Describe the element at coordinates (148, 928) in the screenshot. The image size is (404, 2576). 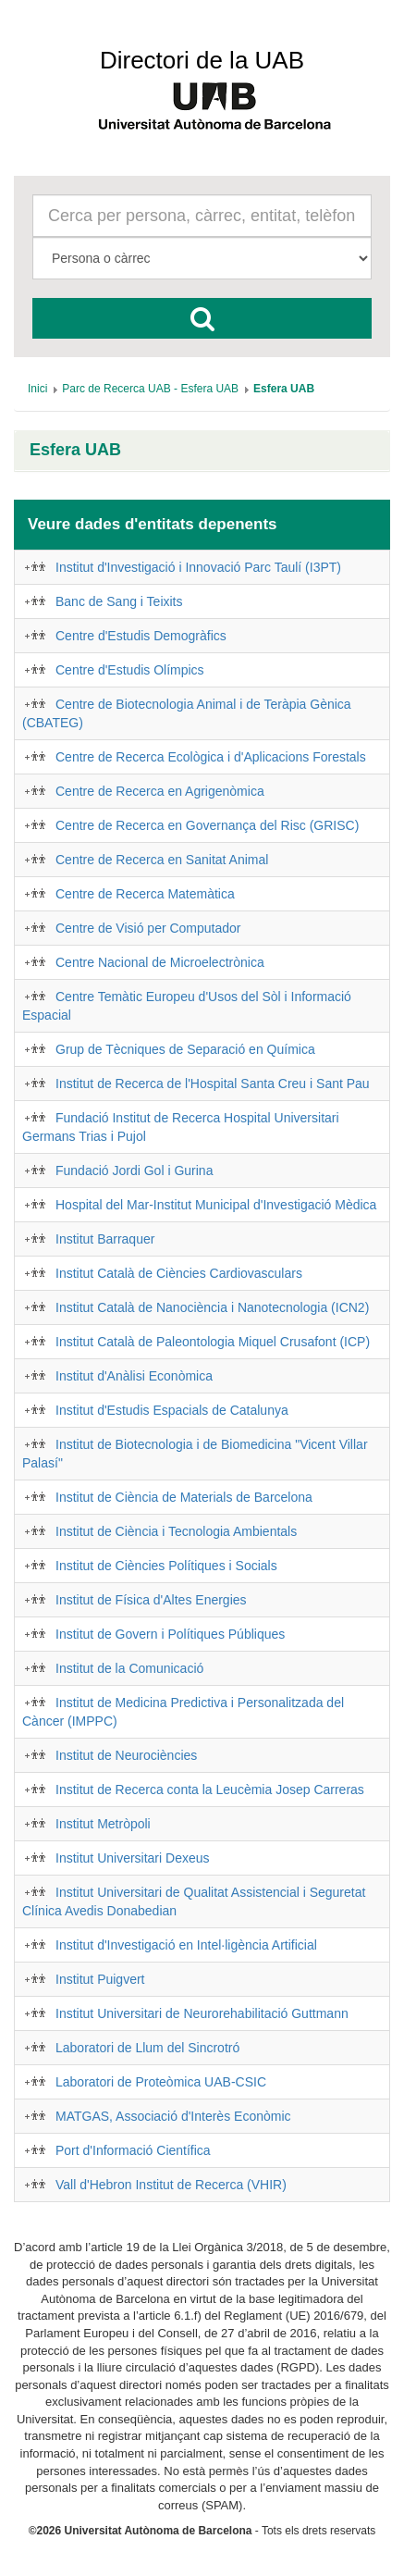
I see `Centre de Visió per Computador` at that location.